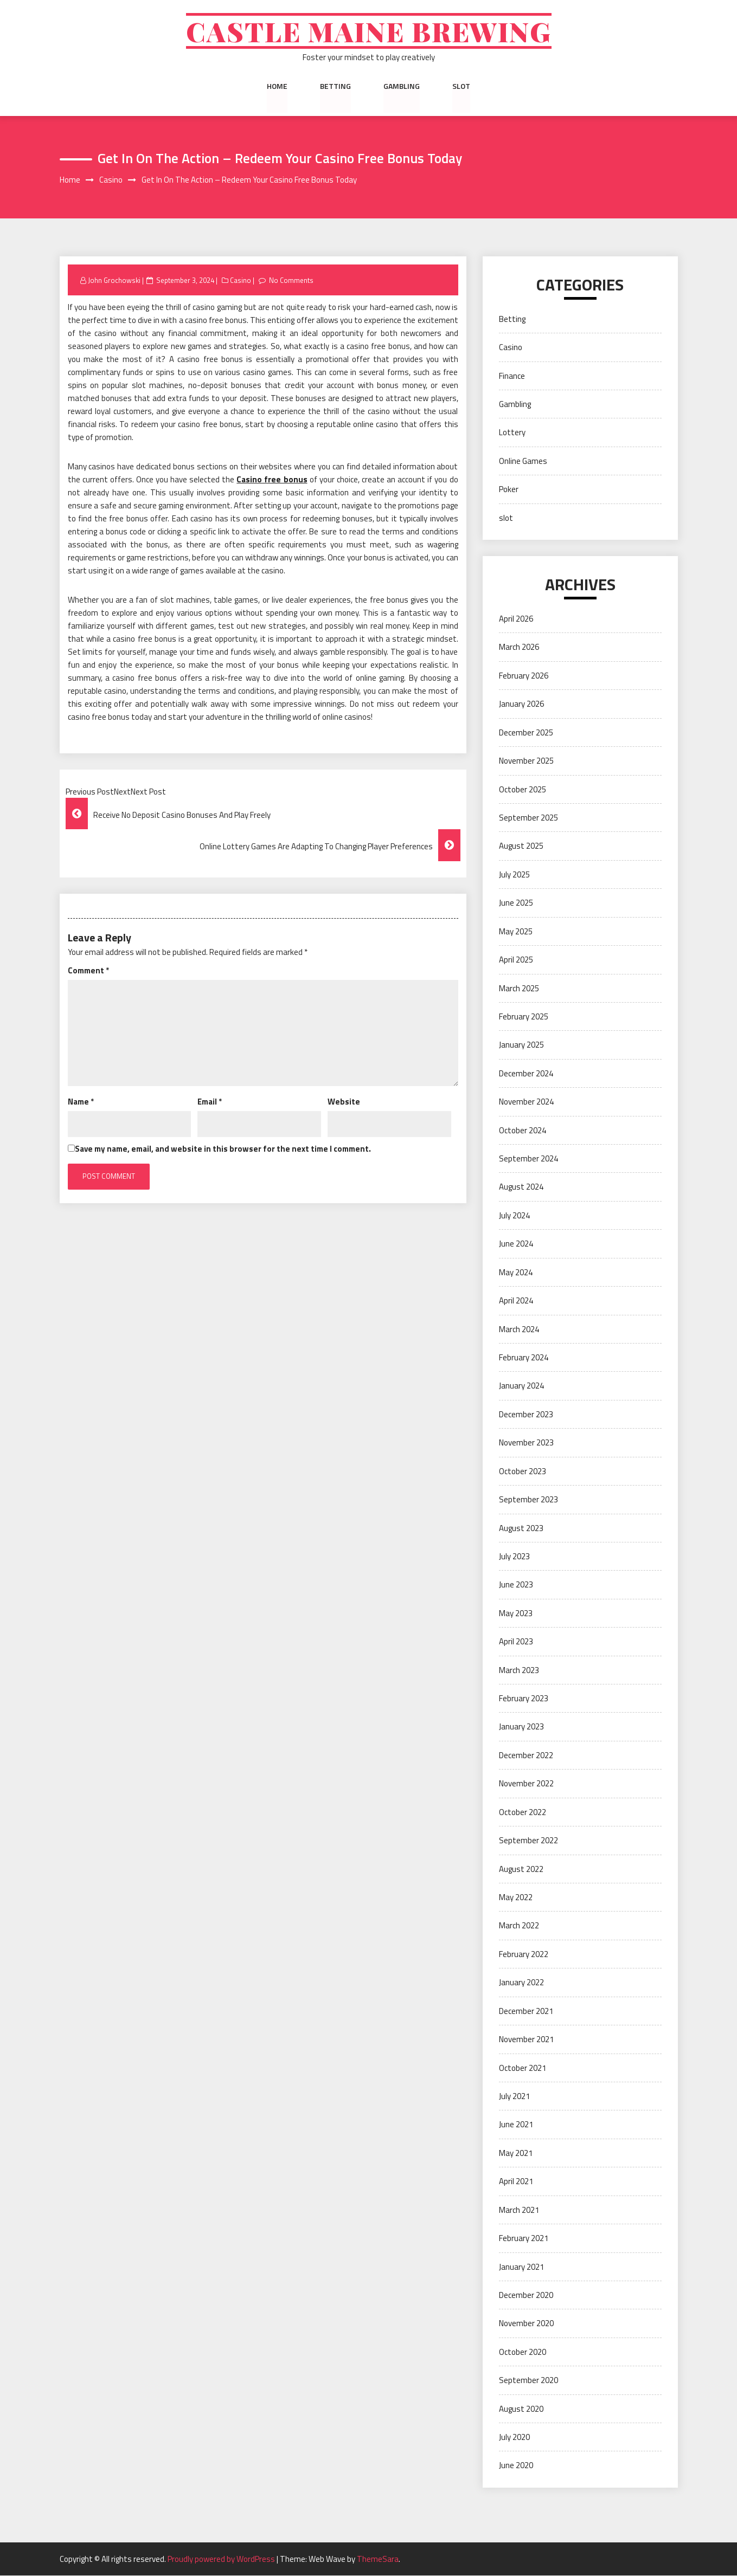 The width and height of the screenshot is (737, 2576). What do you see at coordinates (368, 31) in the screenshot?
I see `Castle Maine Brewing` at bounding box center [368, 31].